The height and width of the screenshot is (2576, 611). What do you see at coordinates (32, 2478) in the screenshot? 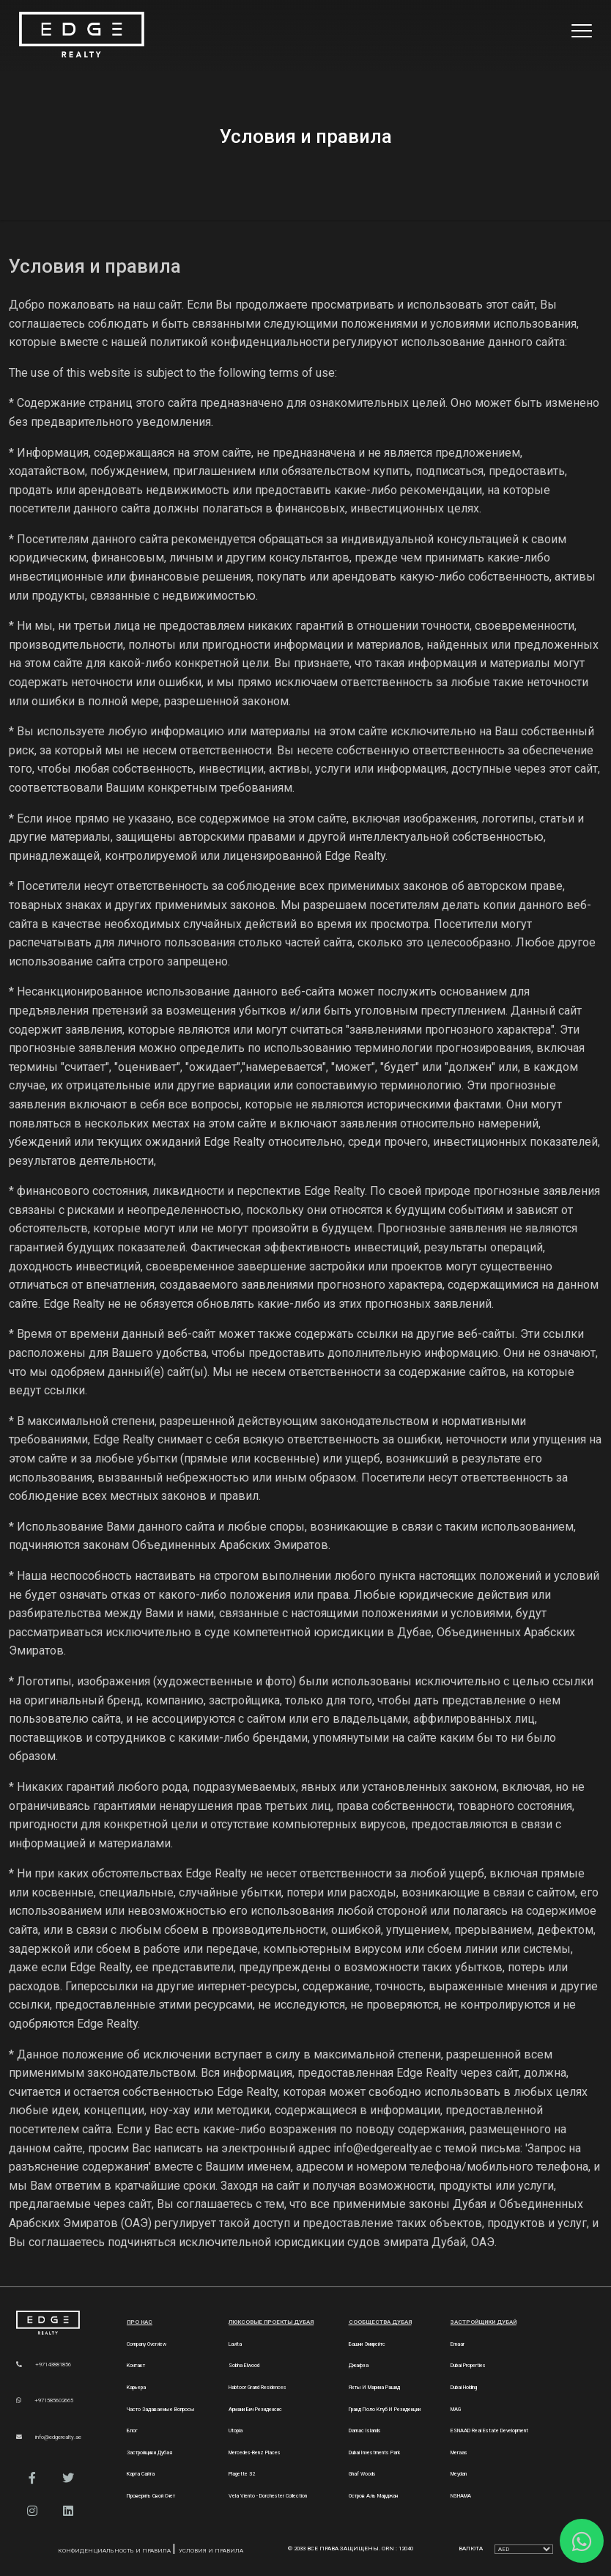
I see `[button]` at bounding box center [32, 2478].